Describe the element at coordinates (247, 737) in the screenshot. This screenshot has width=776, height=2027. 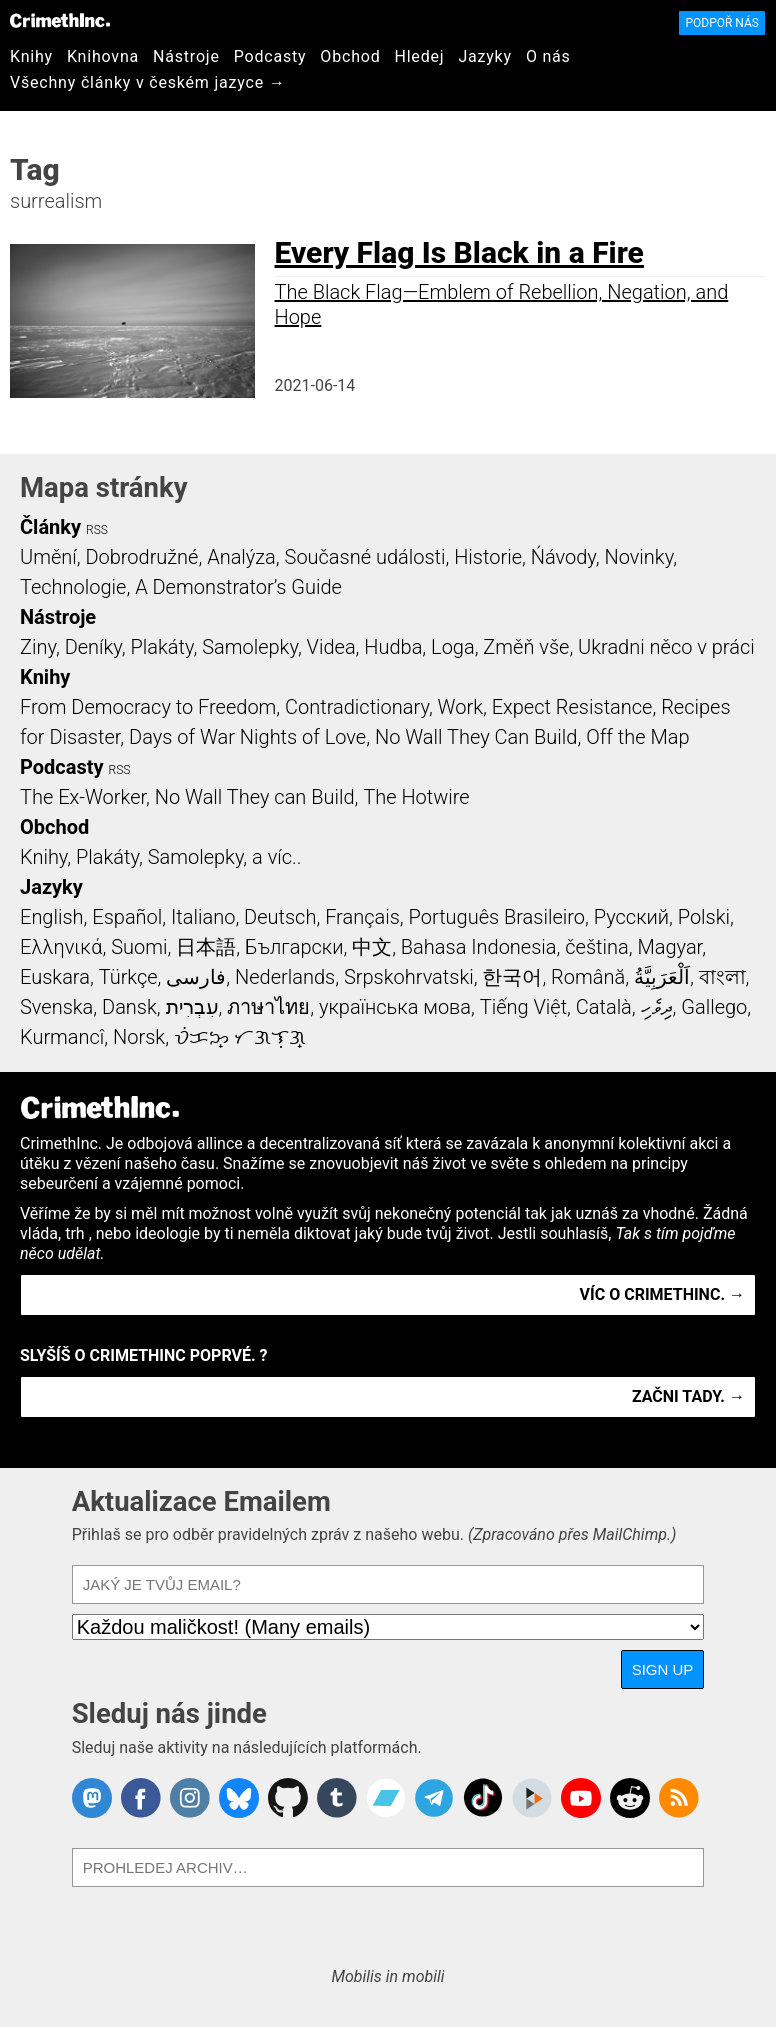
I see `Days of War Nights of Love` at that location.